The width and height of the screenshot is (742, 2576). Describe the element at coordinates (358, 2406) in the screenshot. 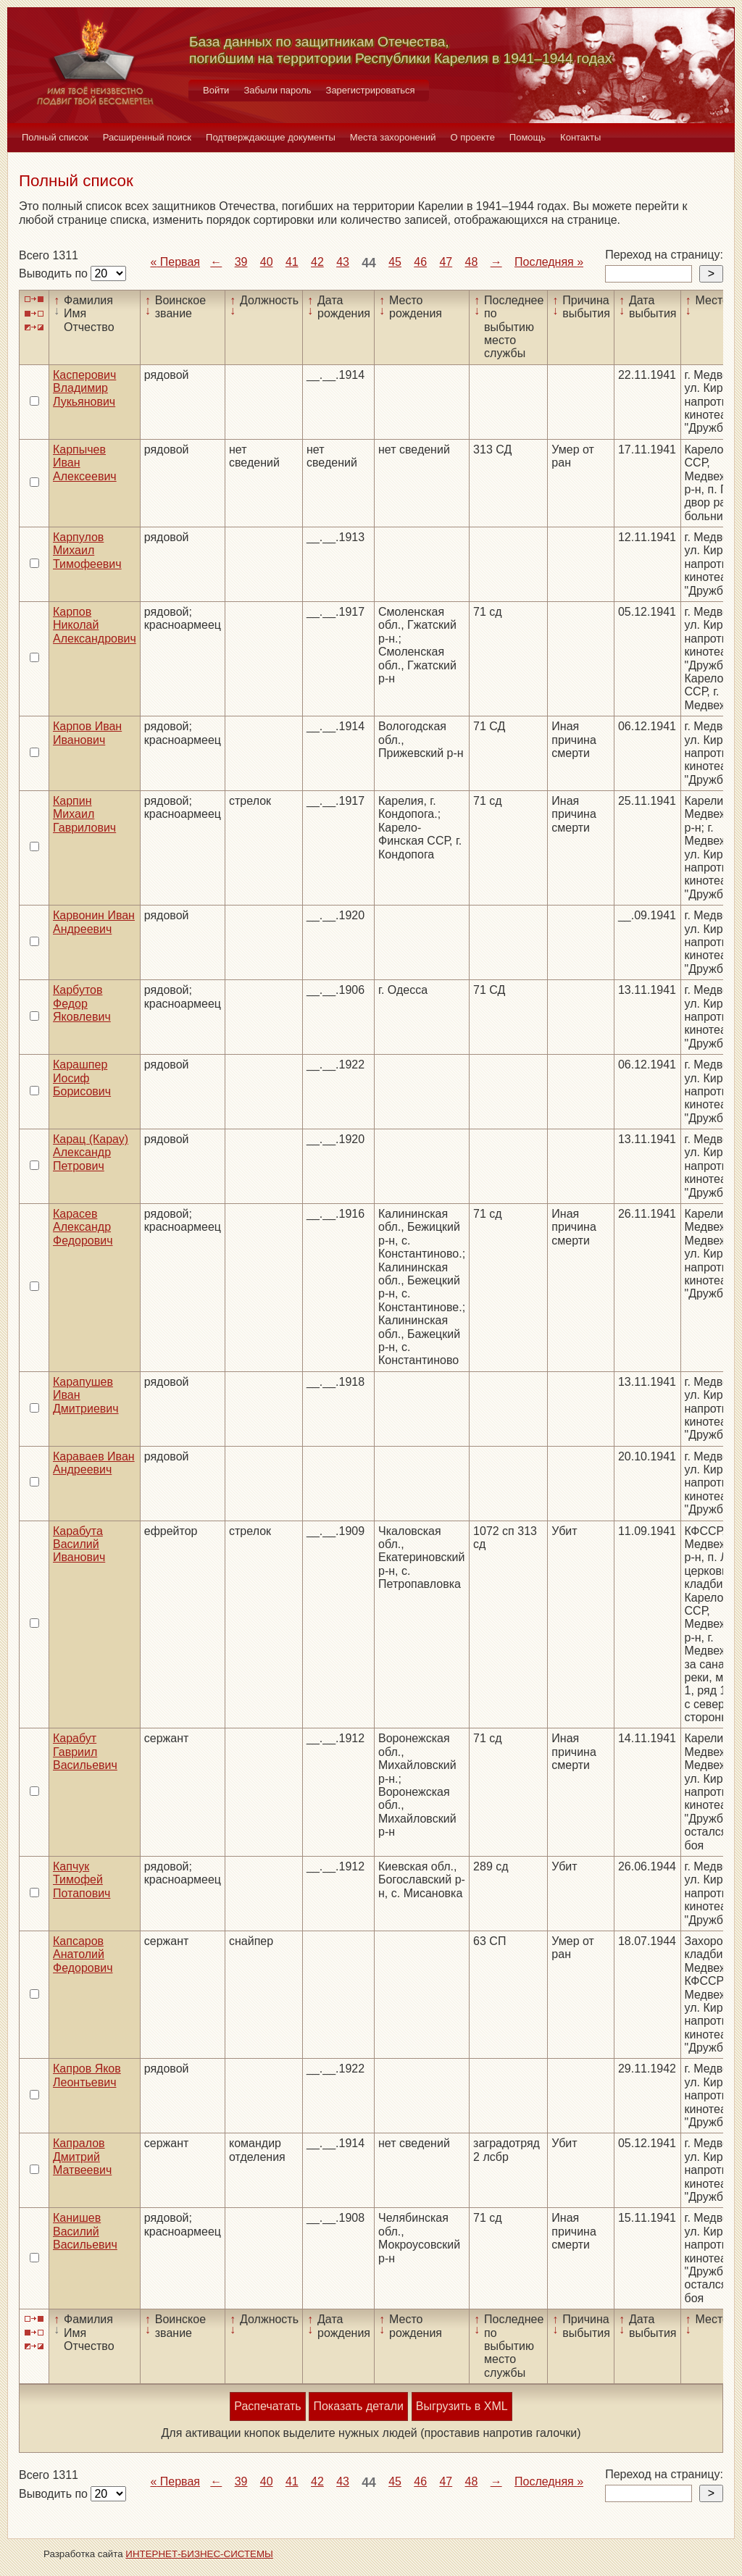

I see `Показать детали` at that location.